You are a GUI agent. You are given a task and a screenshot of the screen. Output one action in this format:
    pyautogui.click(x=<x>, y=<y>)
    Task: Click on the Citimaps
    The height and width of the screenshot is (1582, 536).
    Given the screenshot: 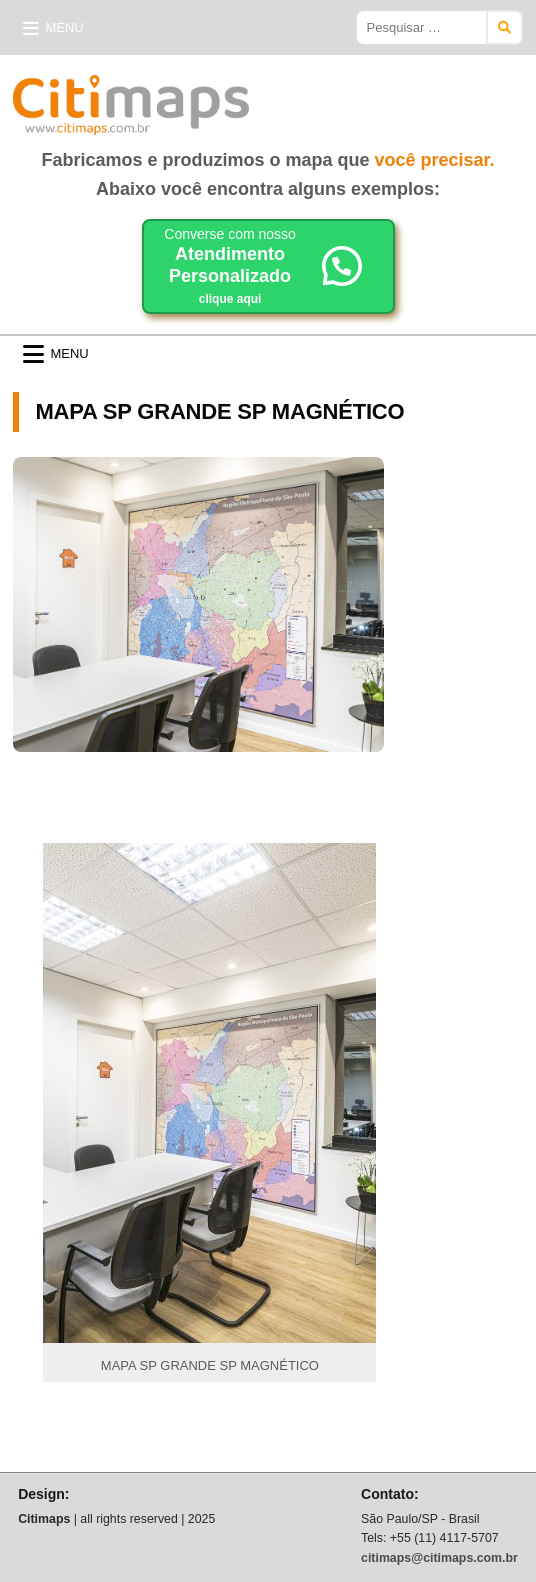 What is the action you would take?
    pyautogui.click(x=293, y=97)
    